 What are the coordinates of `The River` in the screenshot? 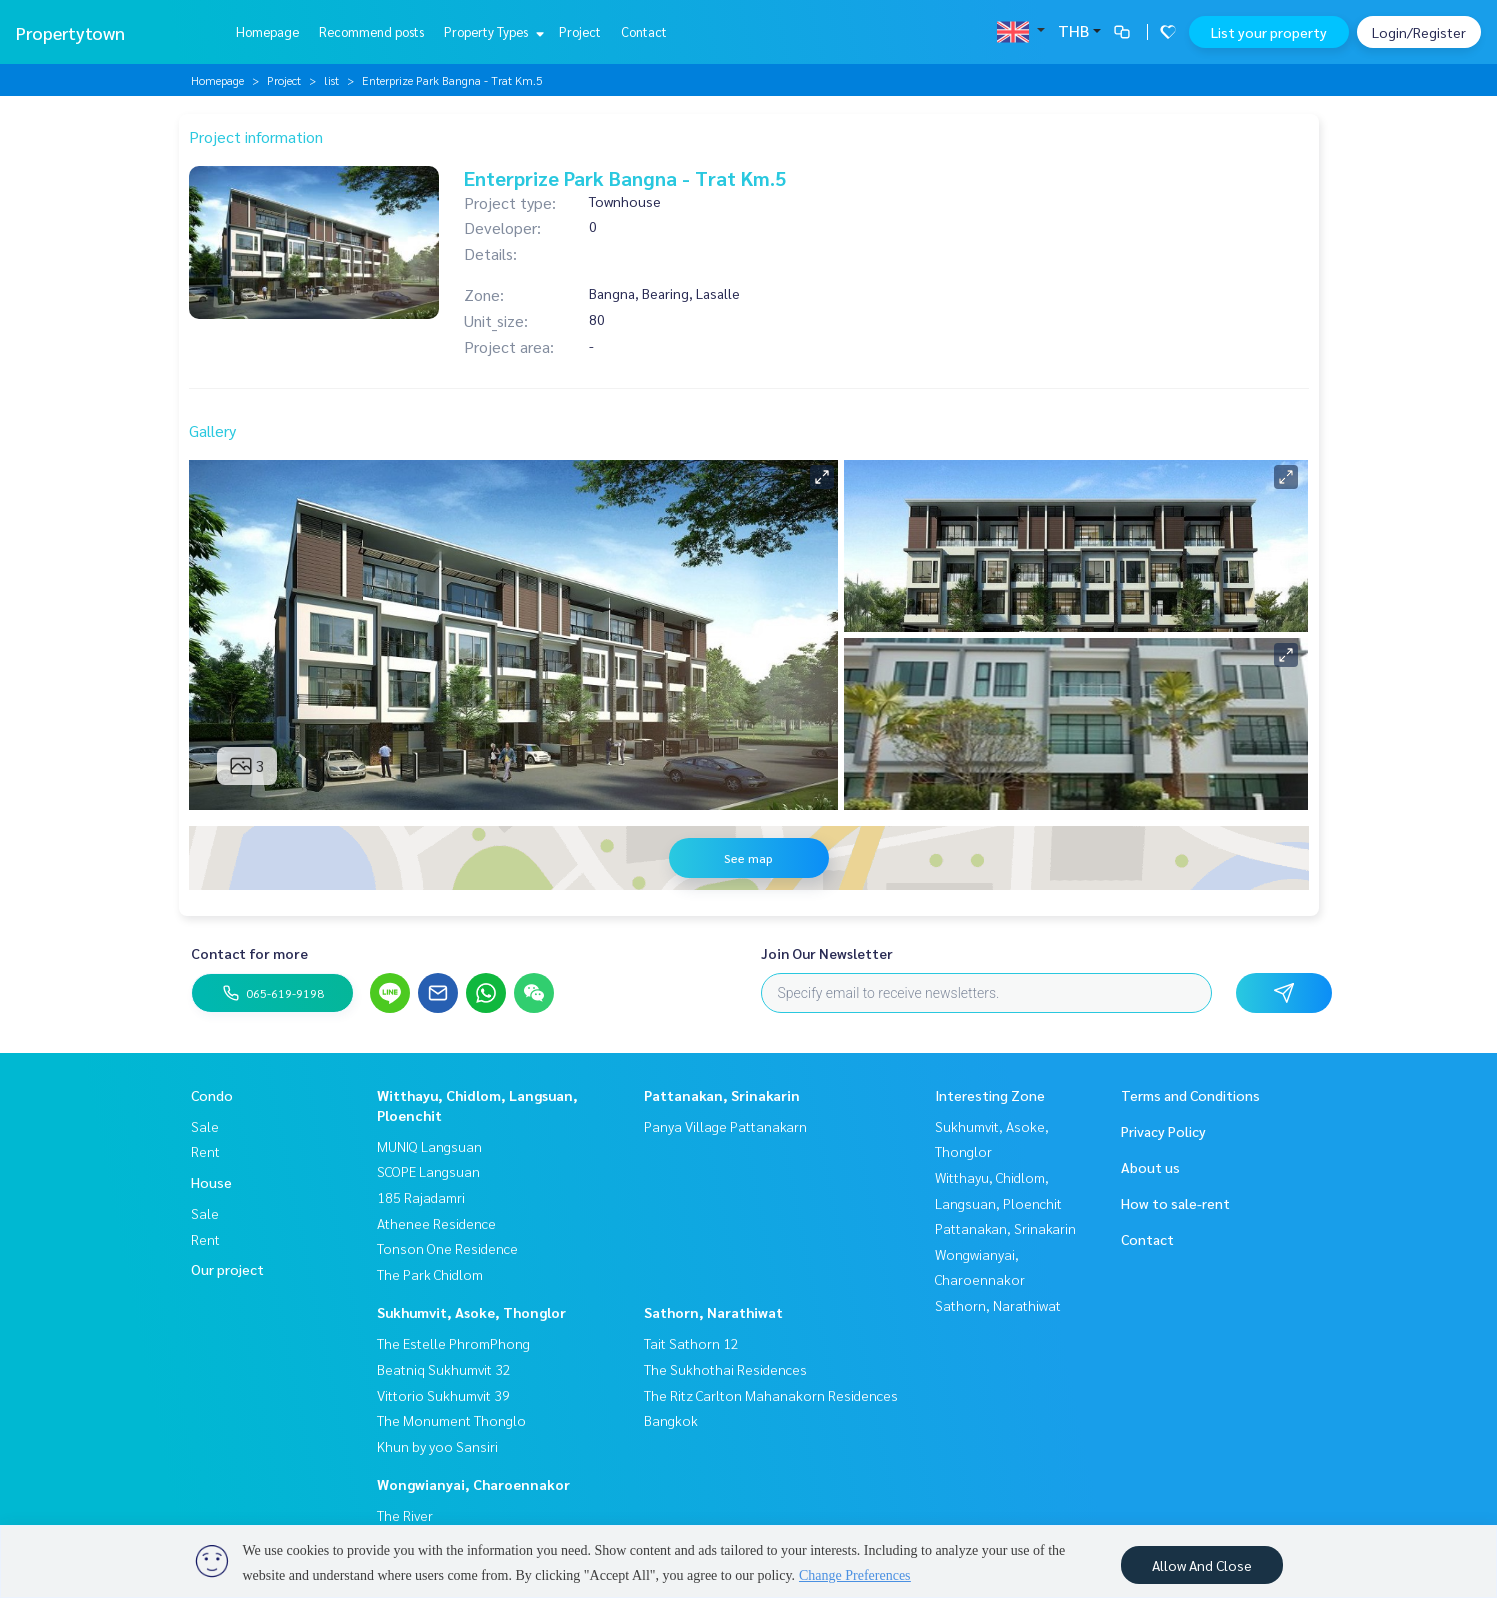 It's located at (405, 1515).